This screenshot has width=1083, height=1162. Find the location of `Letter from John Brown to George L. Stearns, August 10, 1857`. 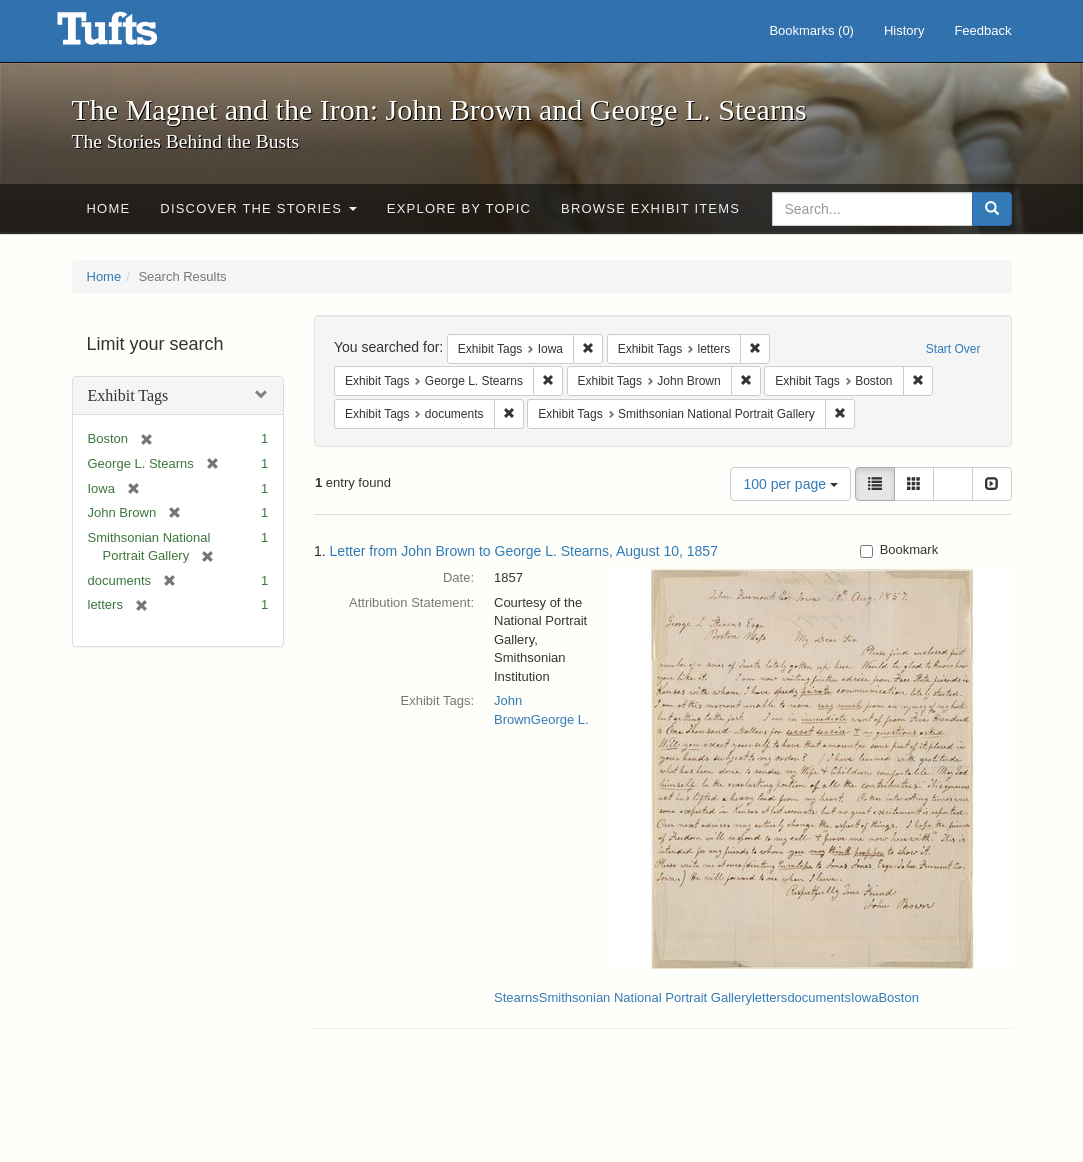

Letter from John Brown to George L. Stearns, August 10, 1857 is located at coordinates (524, 551).